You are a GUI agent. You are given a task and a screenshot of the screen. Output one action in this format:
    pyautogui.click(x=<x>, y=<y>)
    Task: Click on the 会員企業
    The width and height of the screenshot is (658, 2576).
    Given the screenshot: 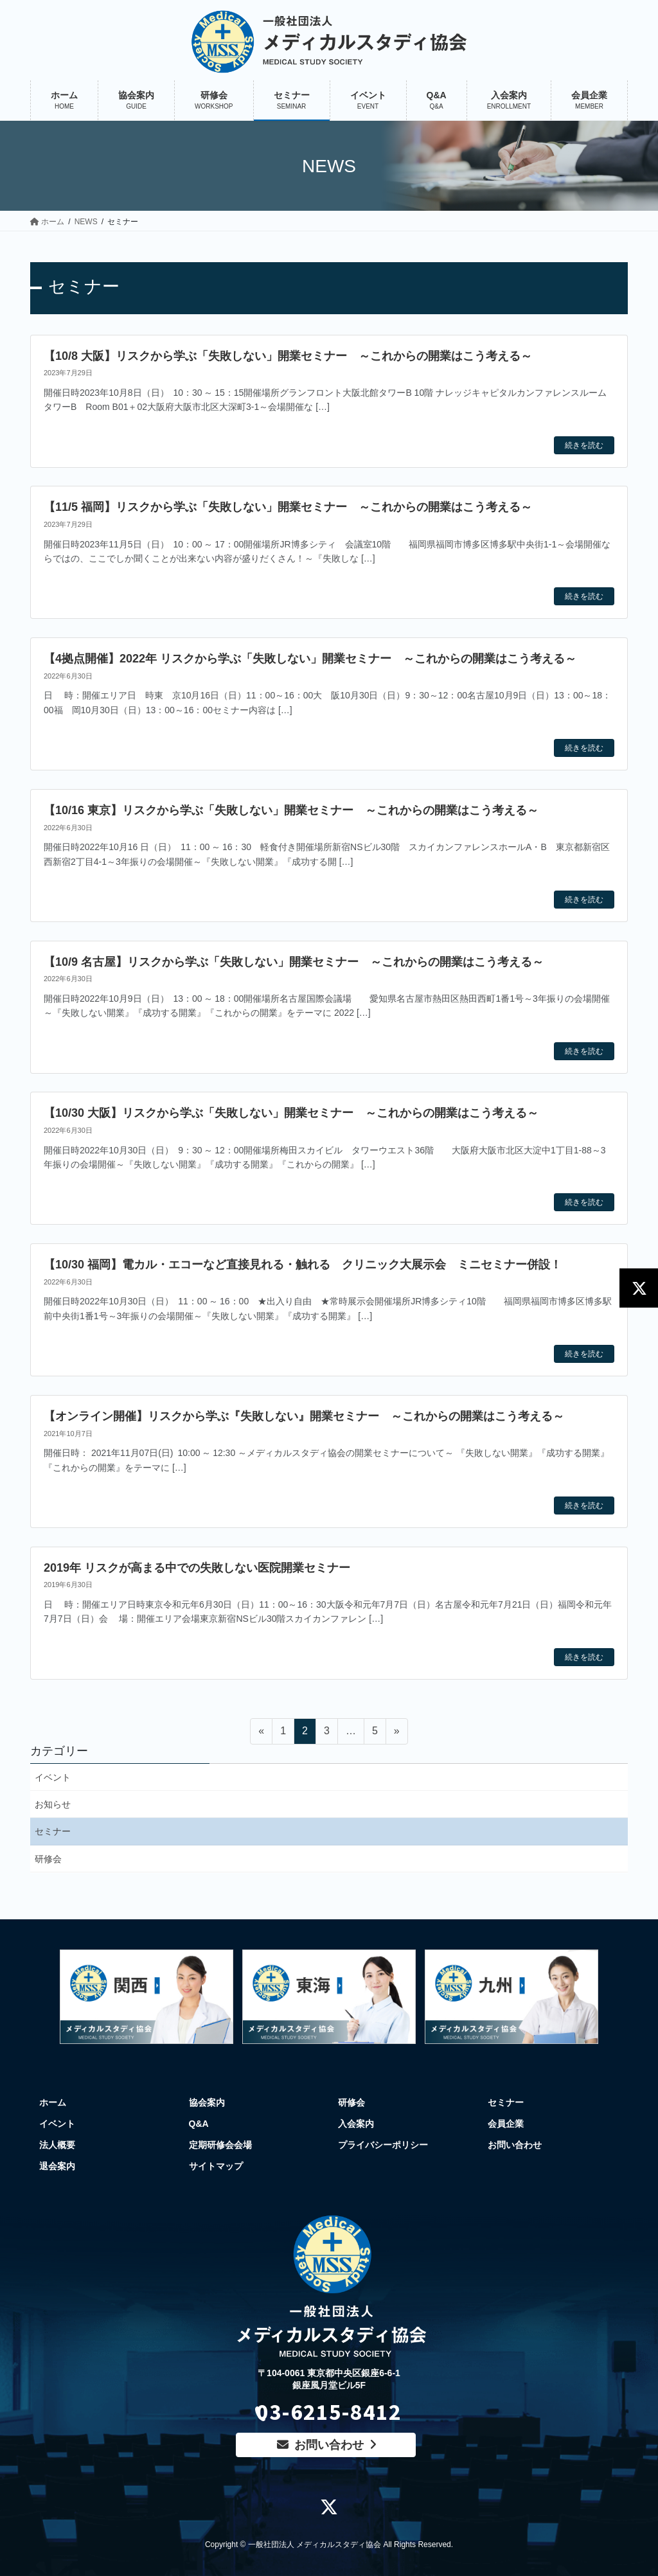 What is the action you would take?
    pyautogui.click(x=506, y=2124)
    